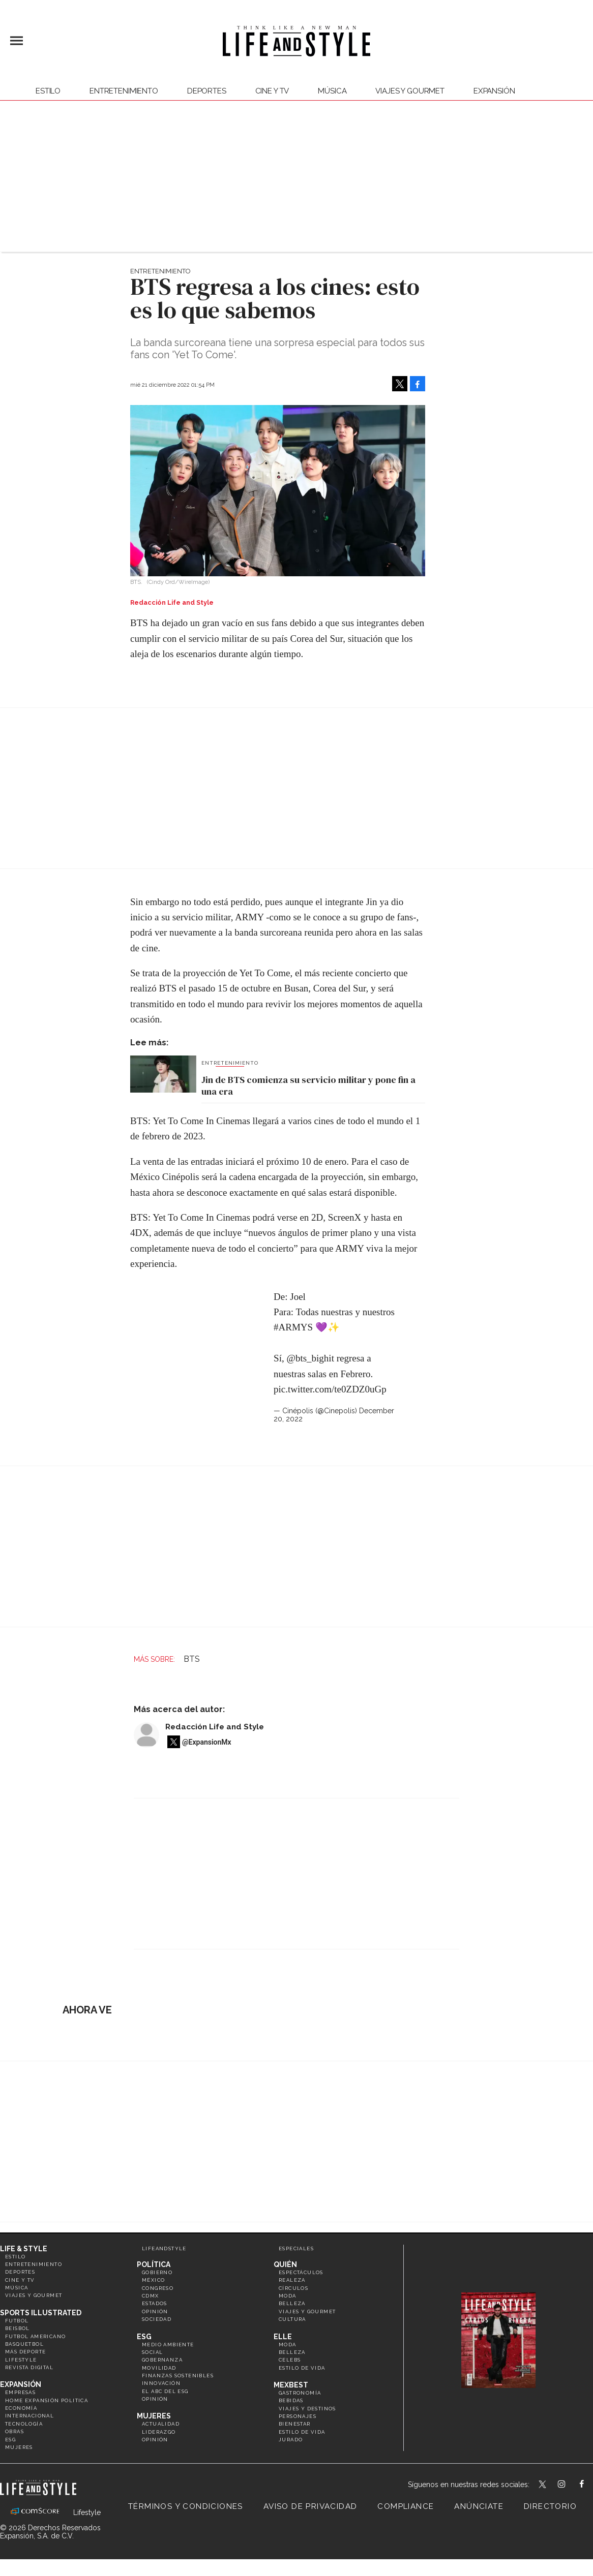  Describe the element at coordinates (290, 2360) in the screenshot. I see `Celebs` at that location.